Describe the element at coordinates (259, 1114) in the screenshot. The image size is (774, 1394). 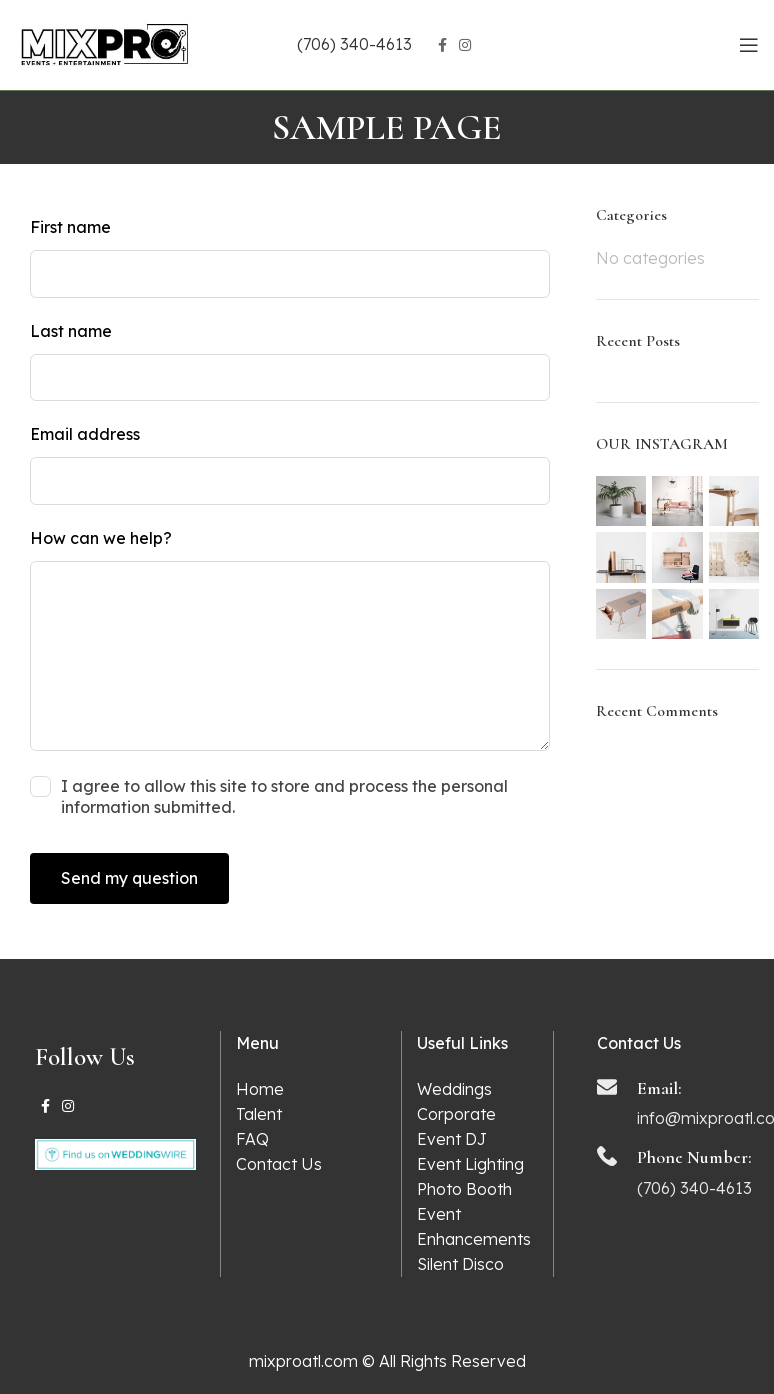
I see `Talent` at that location.